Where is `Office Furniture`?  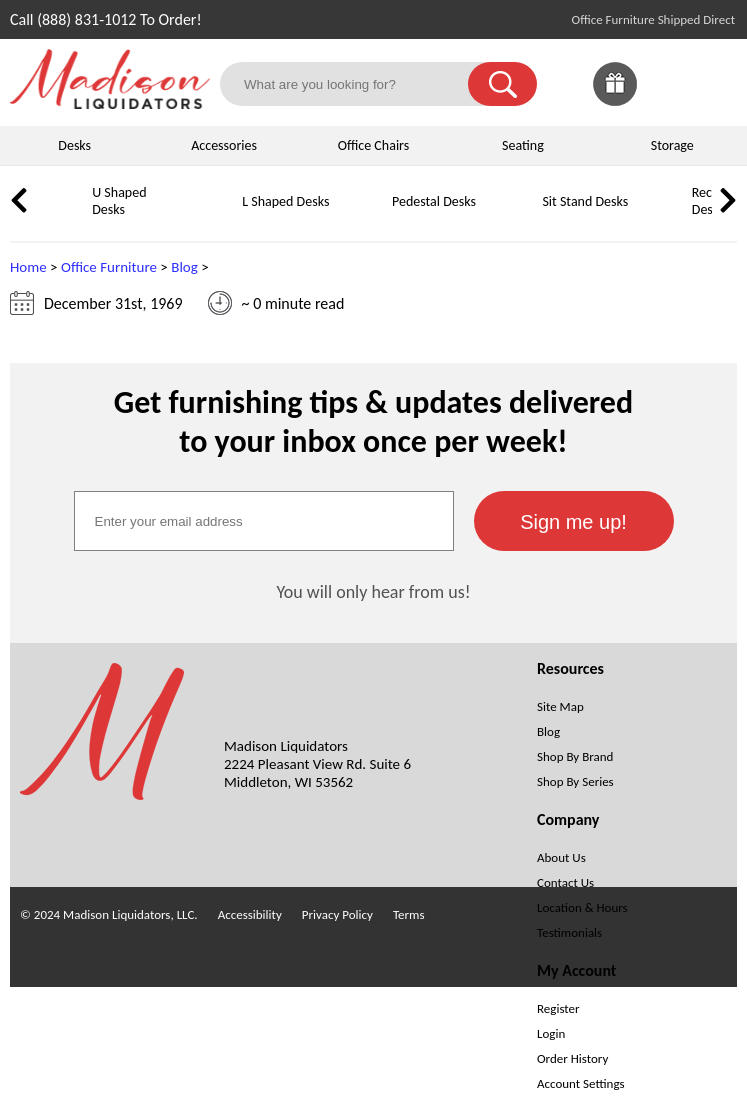
Office Furniture is located at coordinates (109, 267).